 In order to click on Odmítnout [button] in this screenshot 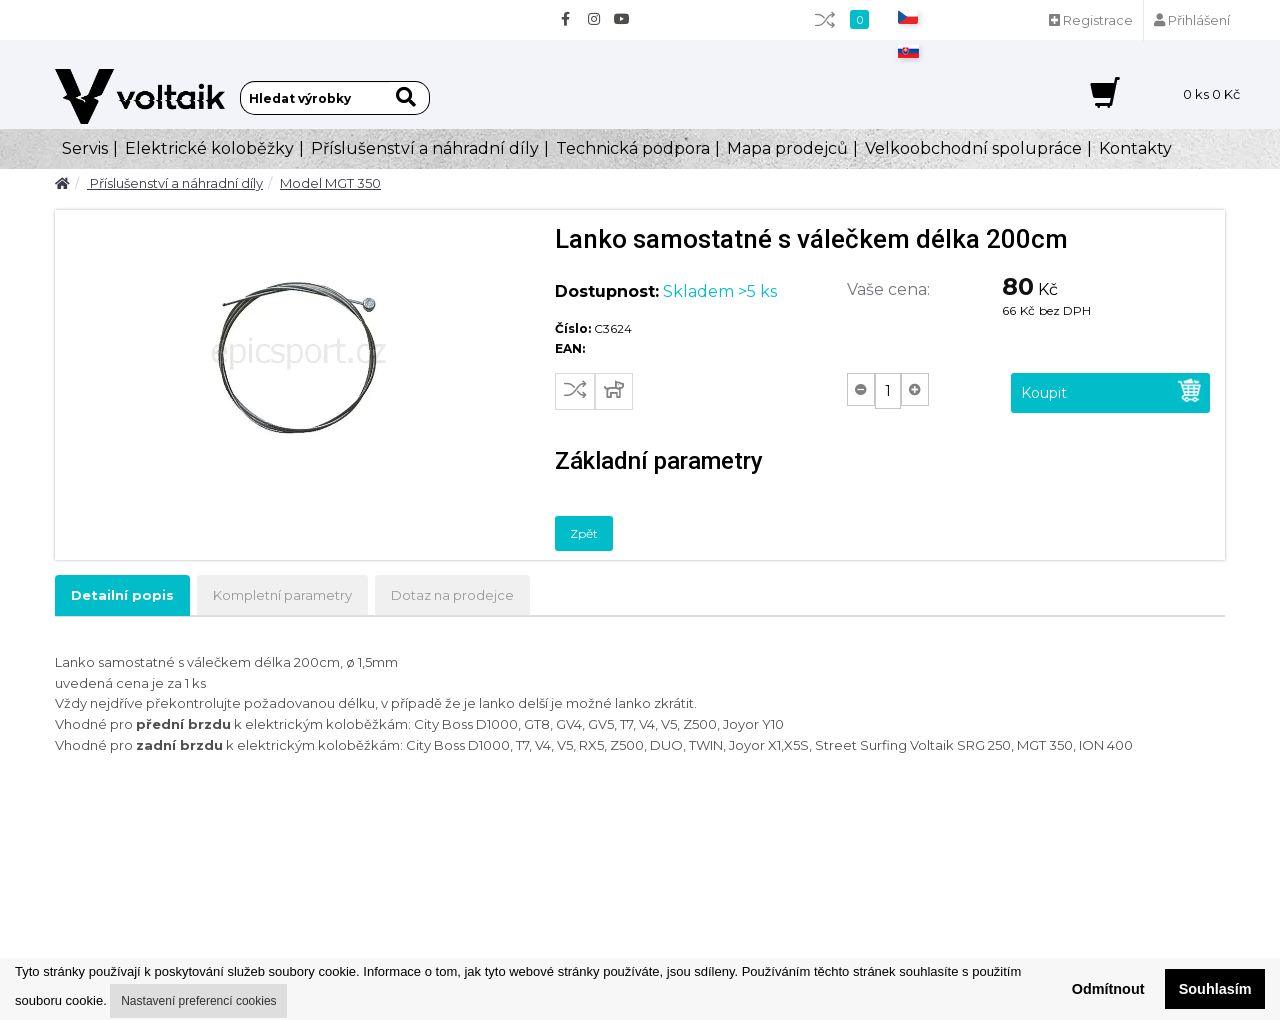, I will do `click(1108, 989)`.